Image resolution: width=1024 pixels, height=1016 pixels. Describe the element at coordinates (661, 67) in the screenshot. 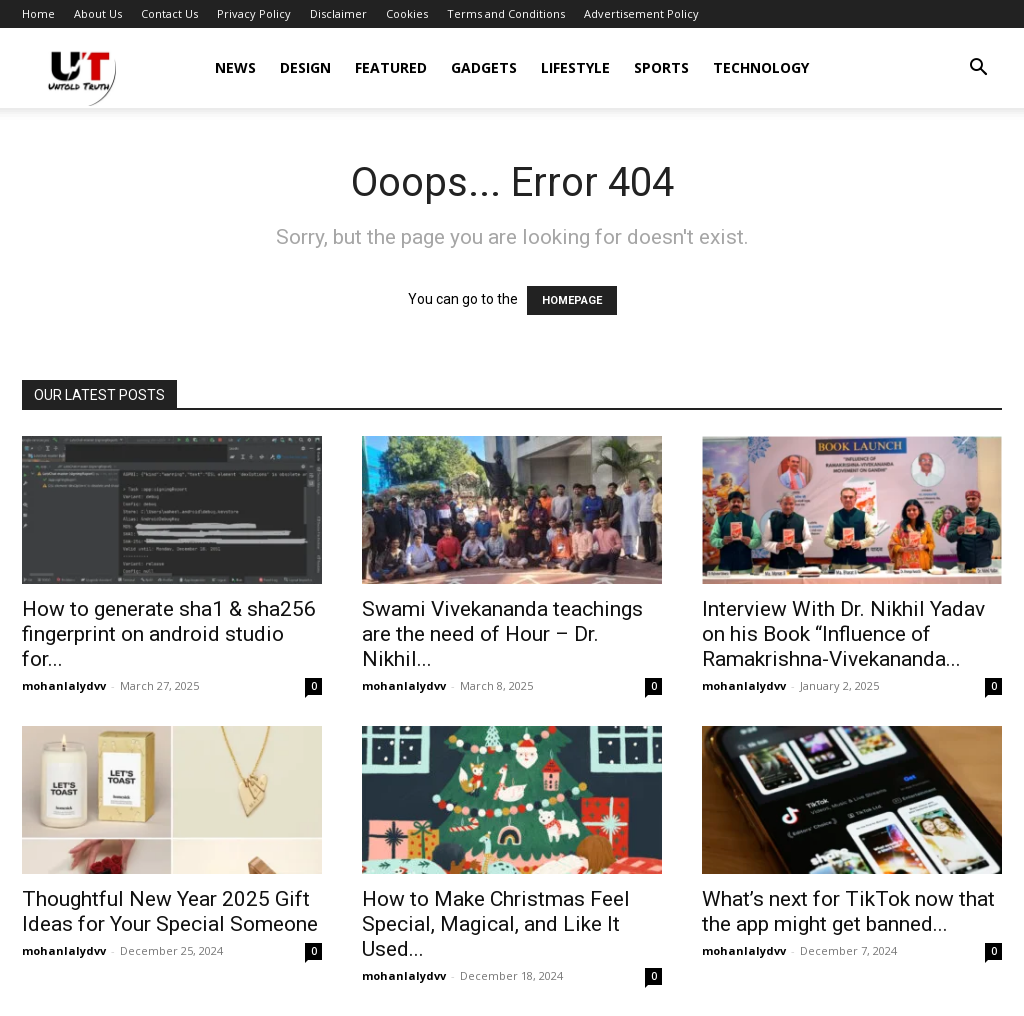

I see `Sports` at that location.